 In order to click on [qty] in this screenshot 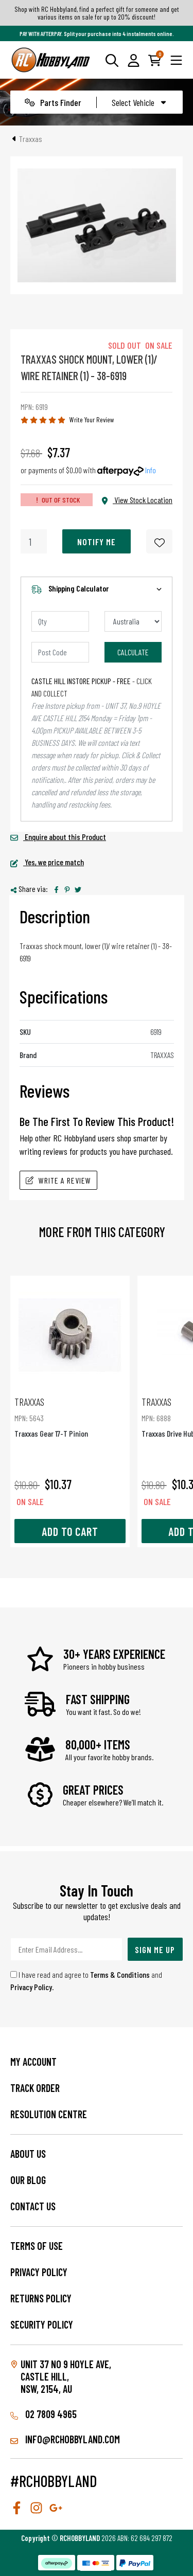, I will do `click(60, 621)`.